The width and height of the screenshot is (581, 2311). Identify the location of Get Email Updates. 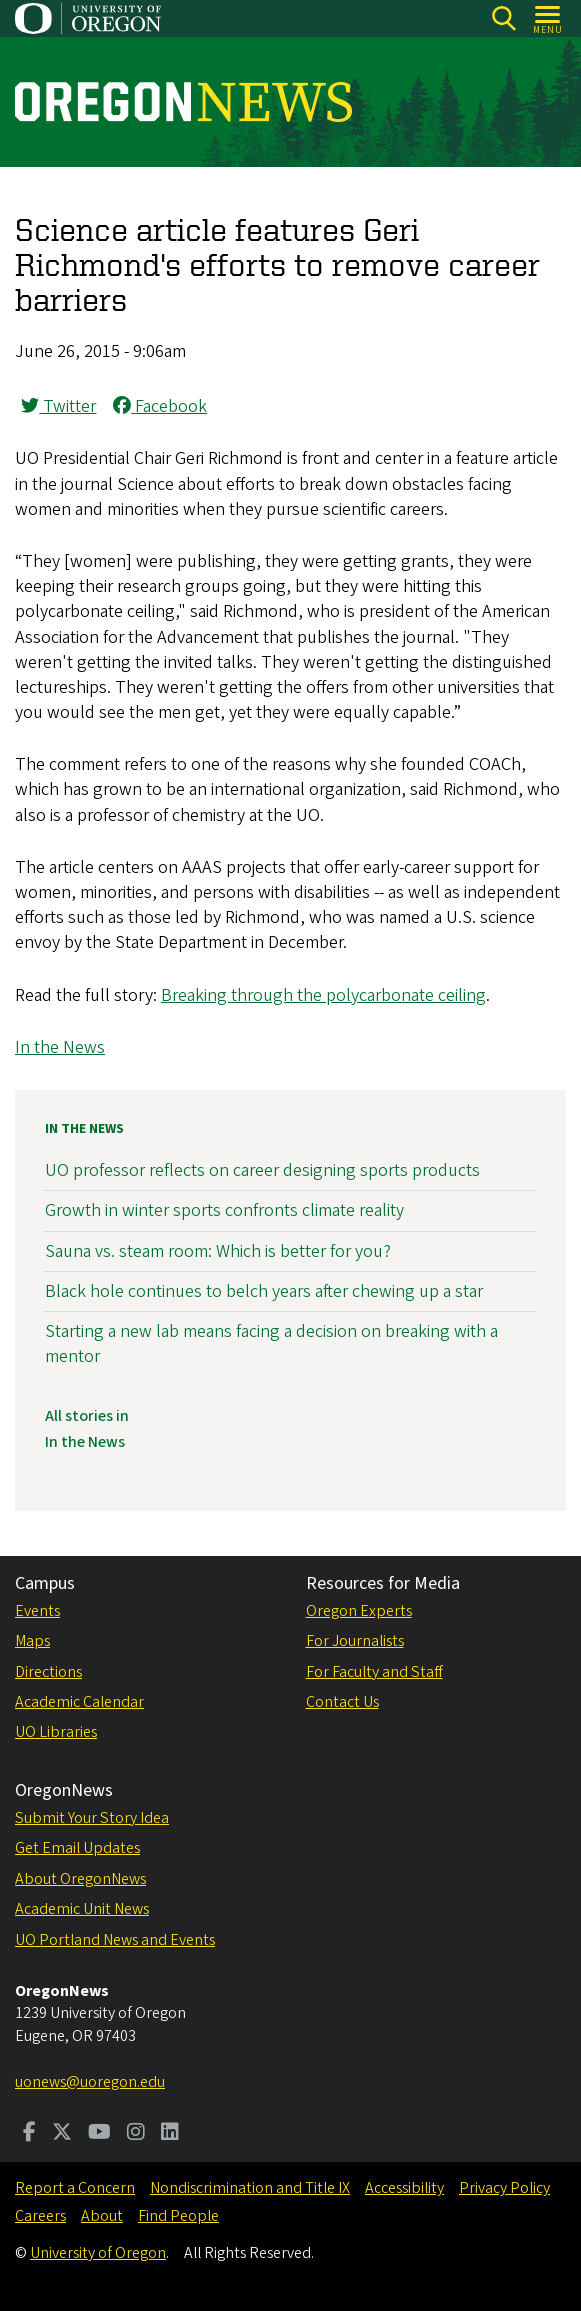
(77, 1848).